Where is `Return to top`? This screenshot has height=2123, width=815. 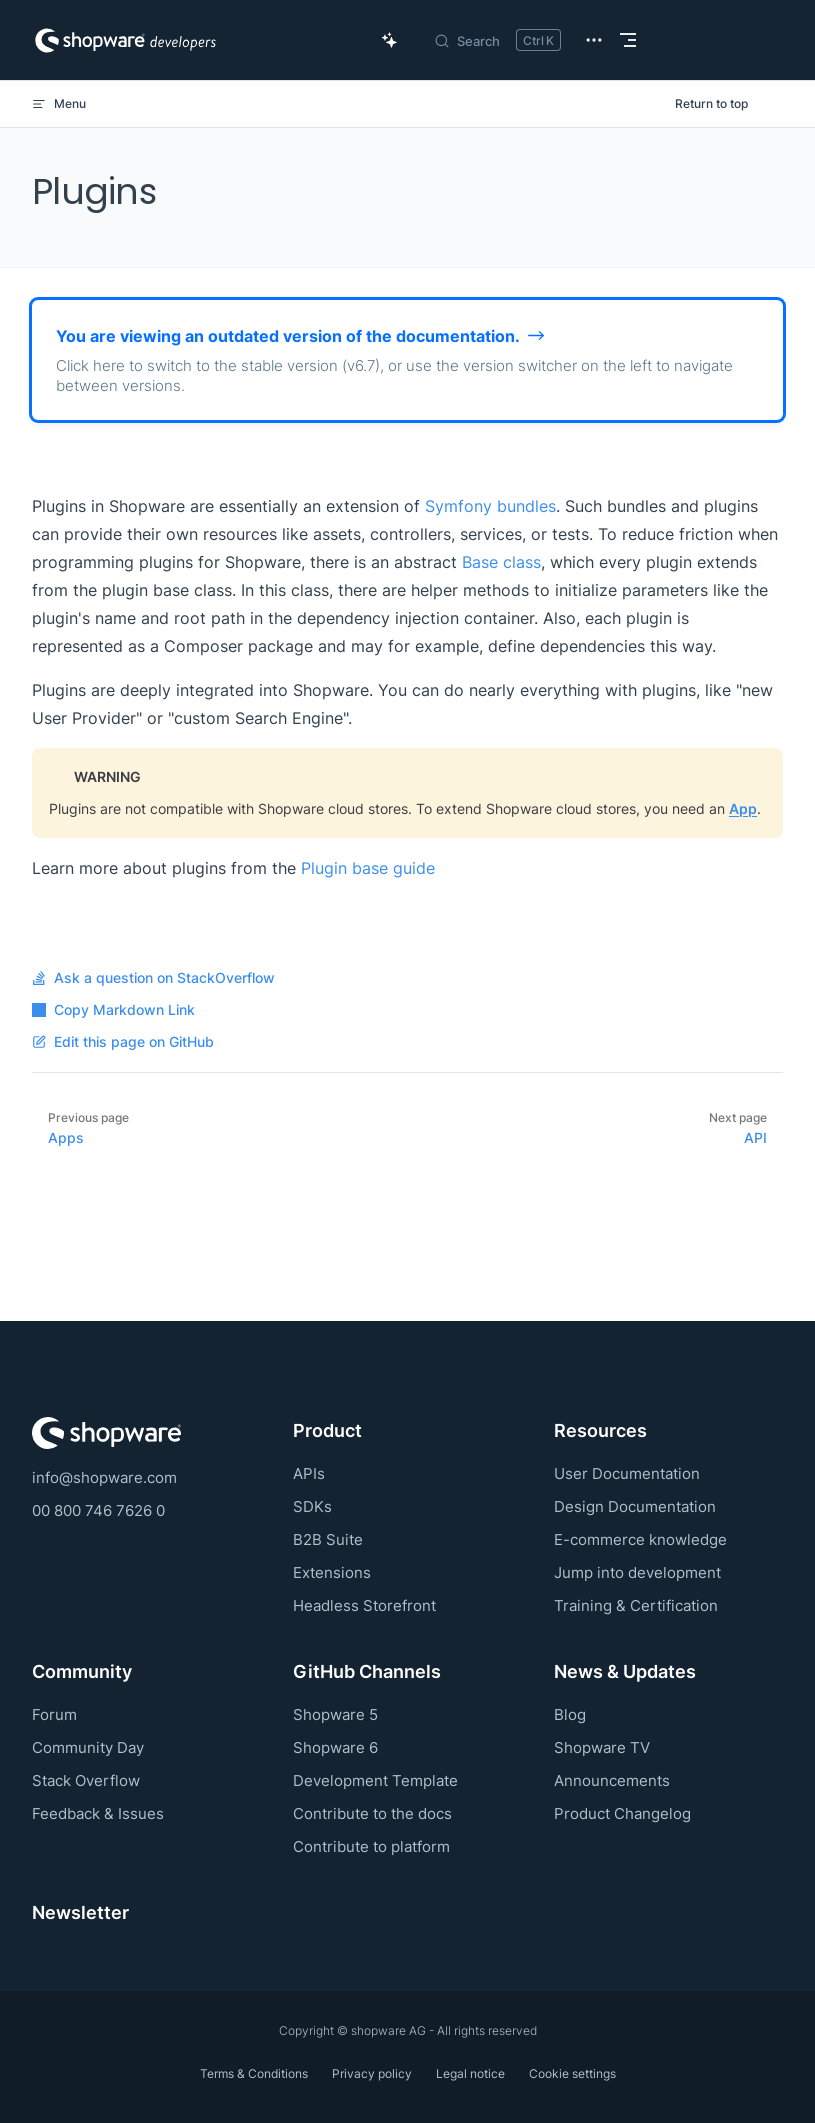
Return to top is located at coordinates (711, 103).